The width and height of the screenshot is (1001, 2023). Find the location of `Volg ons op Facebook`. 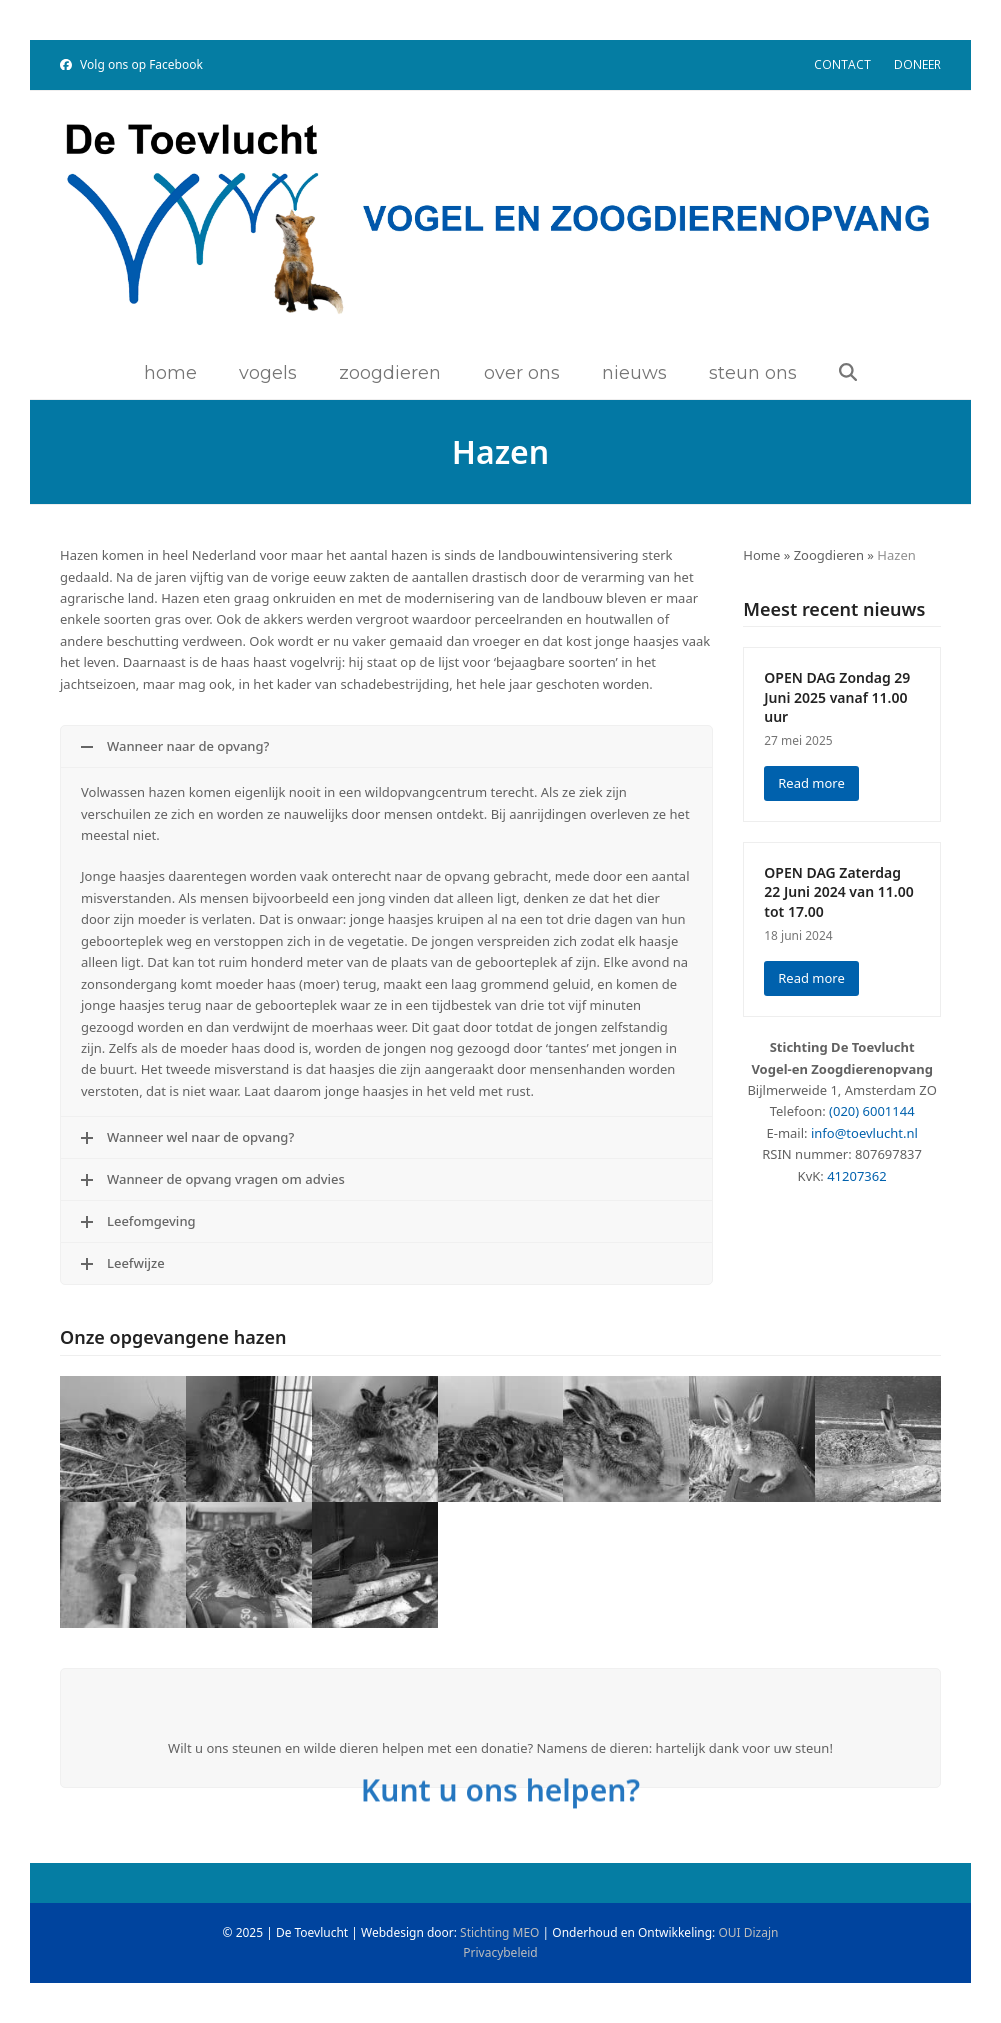

Volg ons op Facebook is located at coordinates (141, 64).